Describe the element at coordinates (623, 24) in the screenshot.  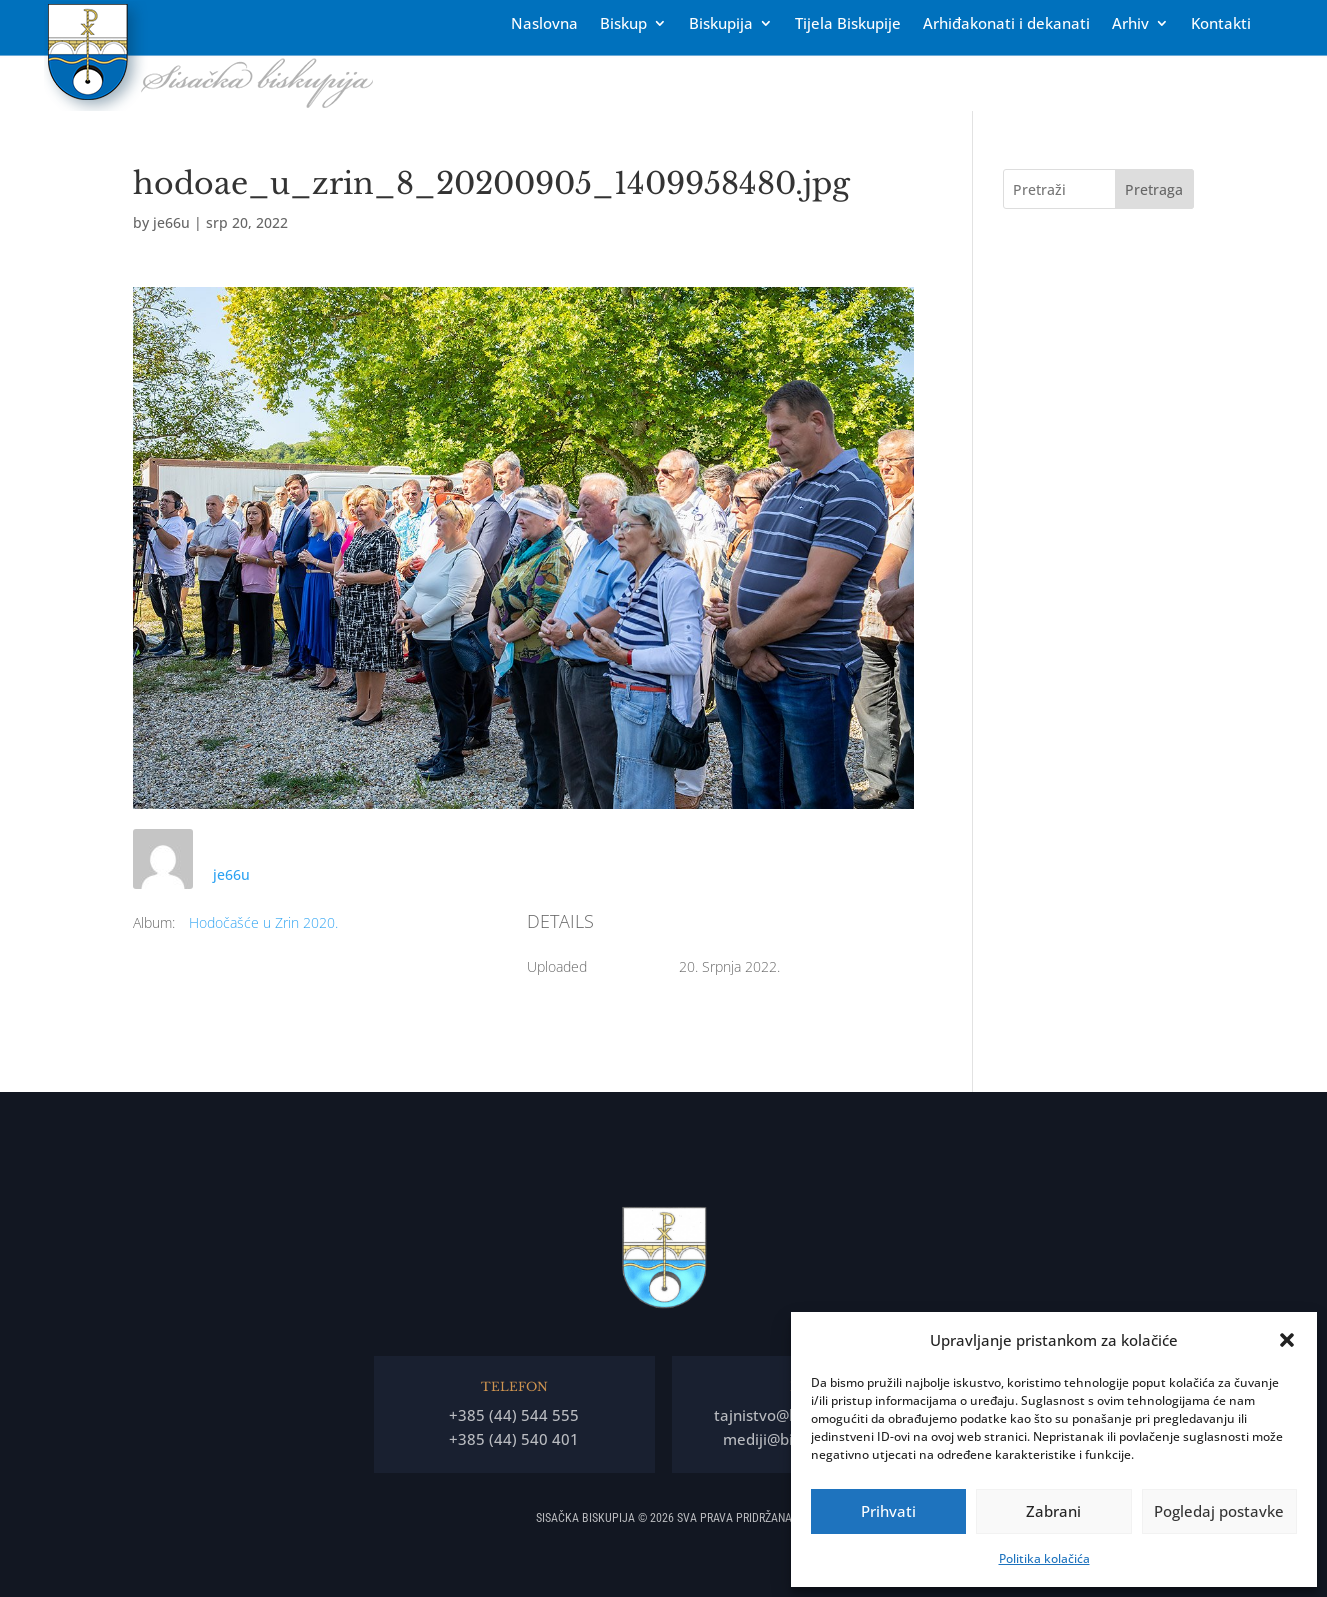
I see `Biskup` at that location.